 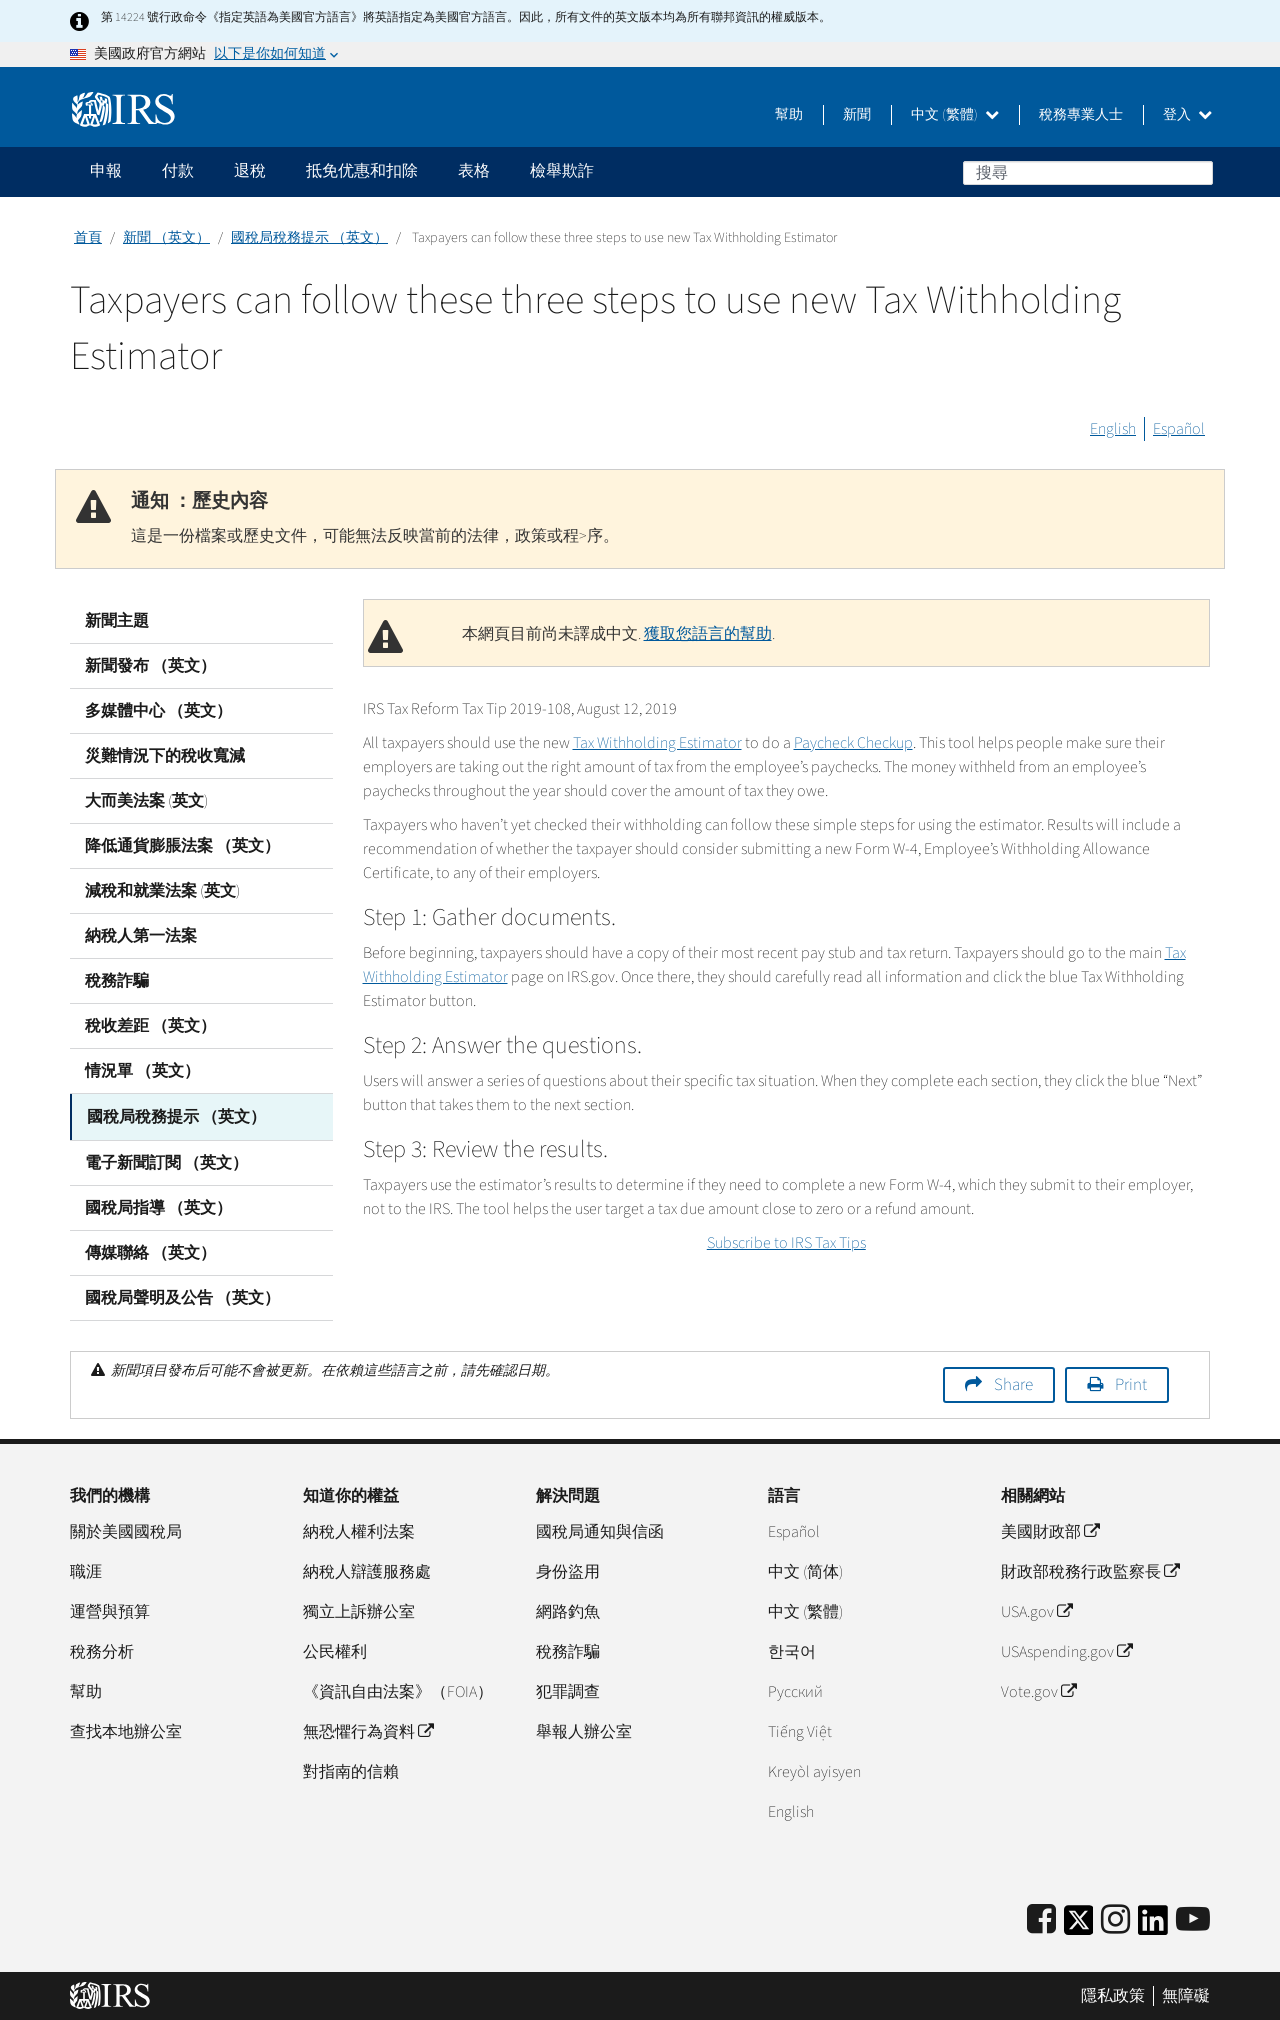 I want to click on 美國財政部, so click(x=1050, y=1530).